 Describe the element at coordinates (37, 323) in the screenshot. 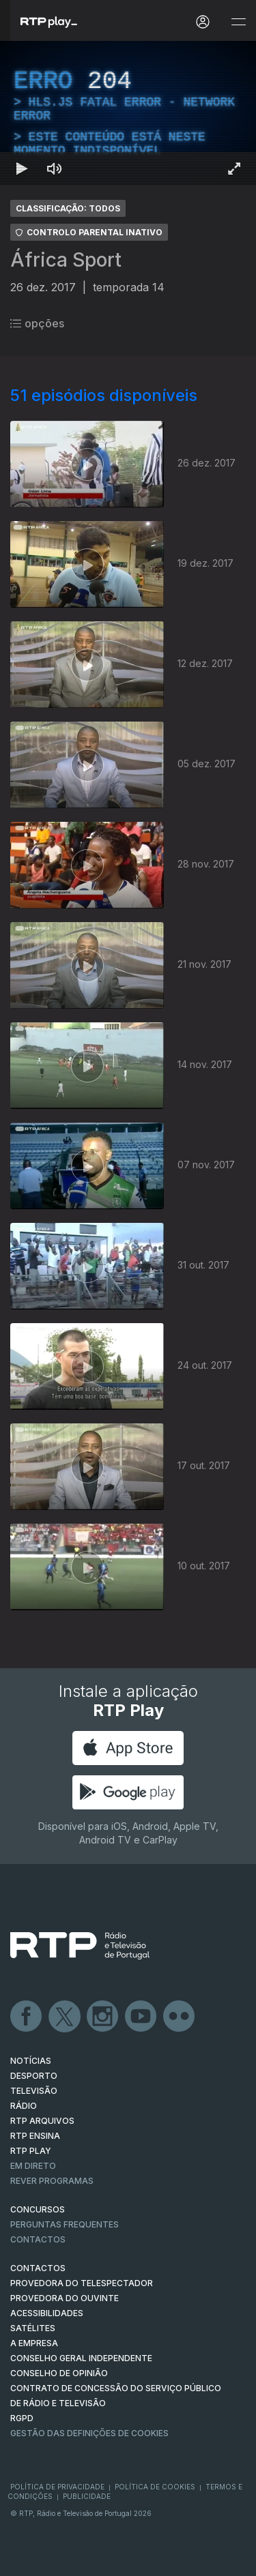

I see `opções` at that location.